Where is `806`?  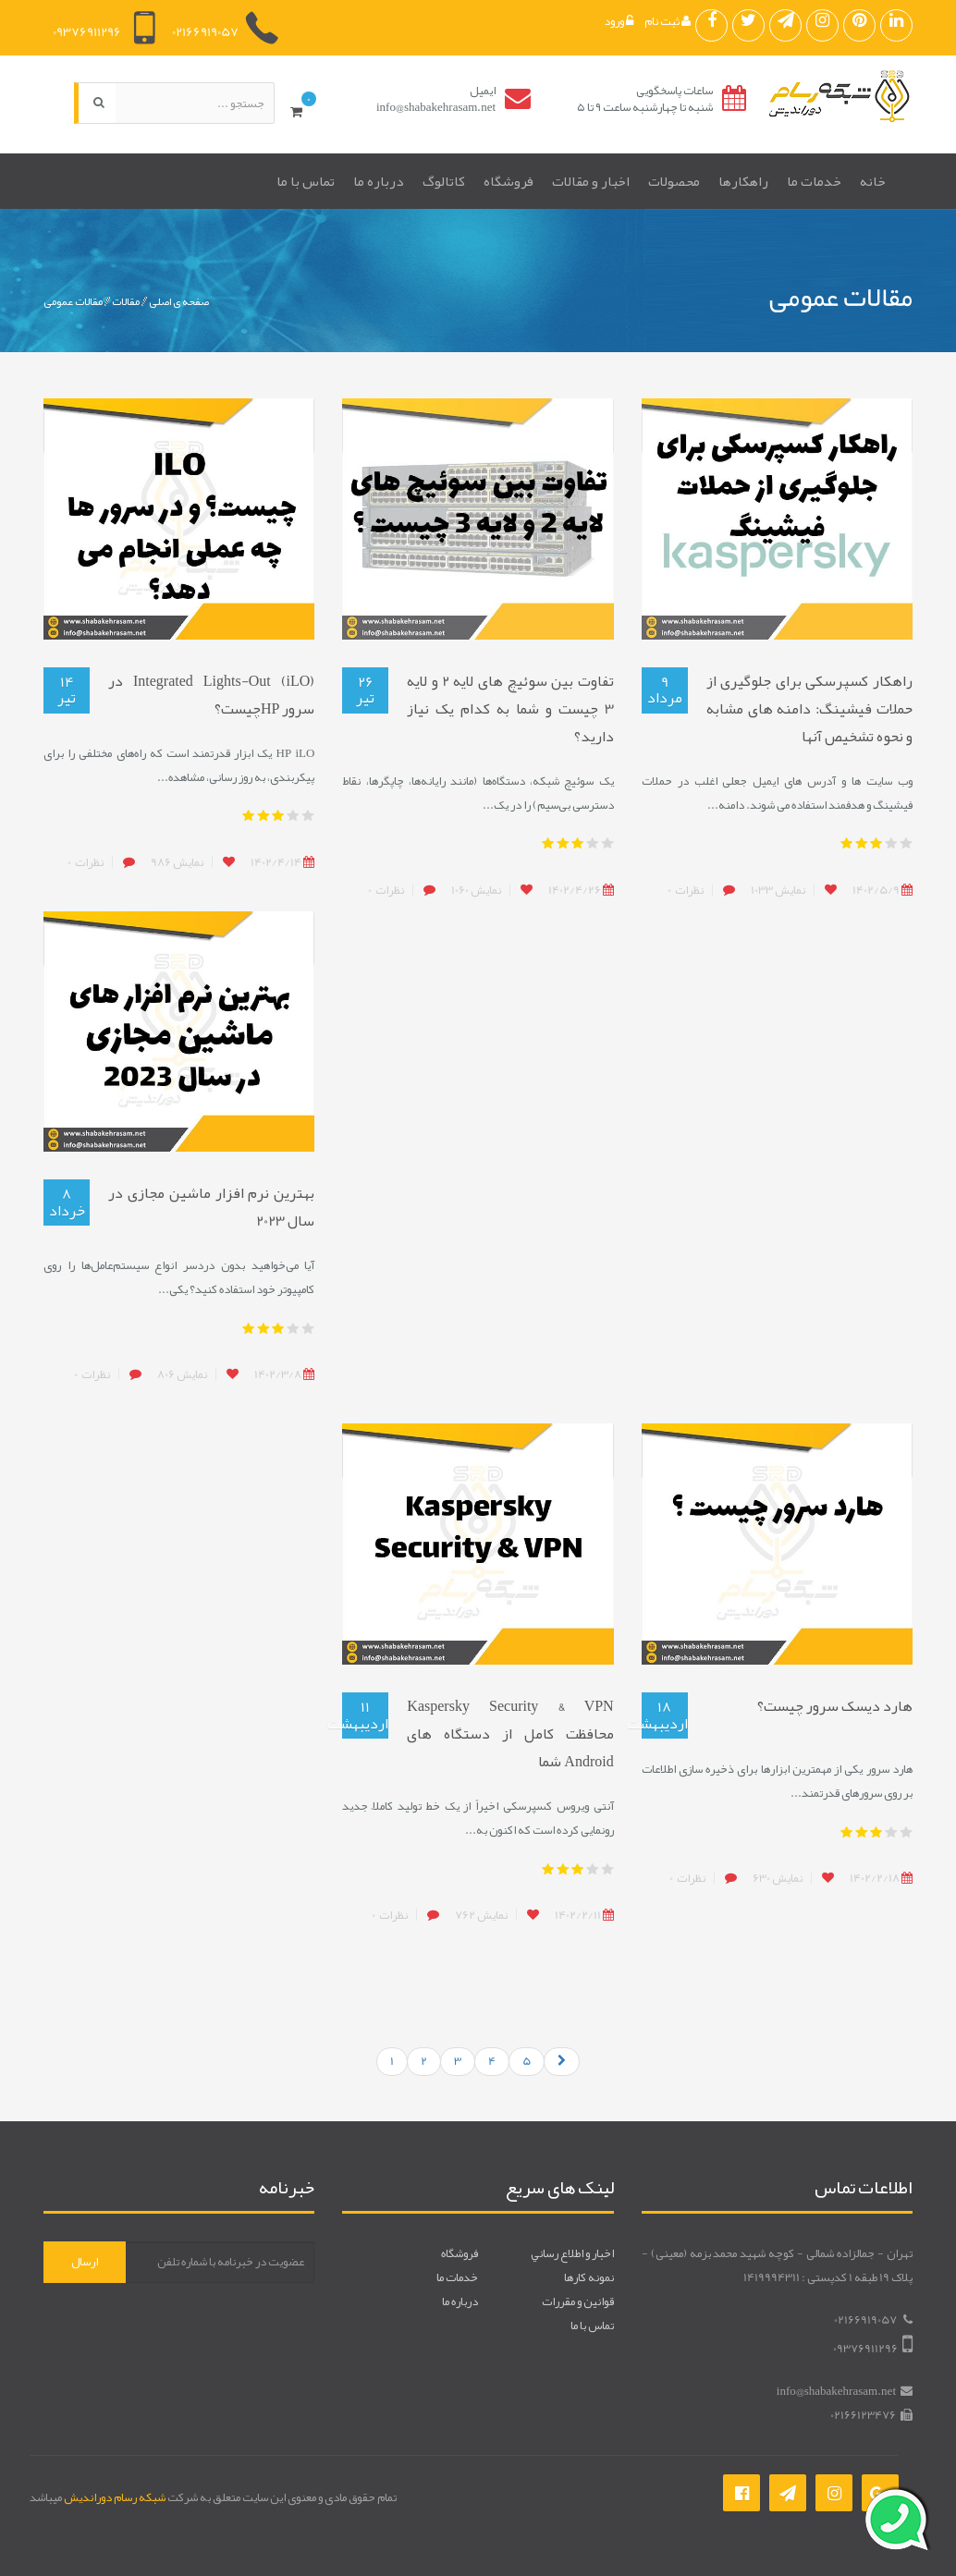
806 is located at coordinates (182, 1374).